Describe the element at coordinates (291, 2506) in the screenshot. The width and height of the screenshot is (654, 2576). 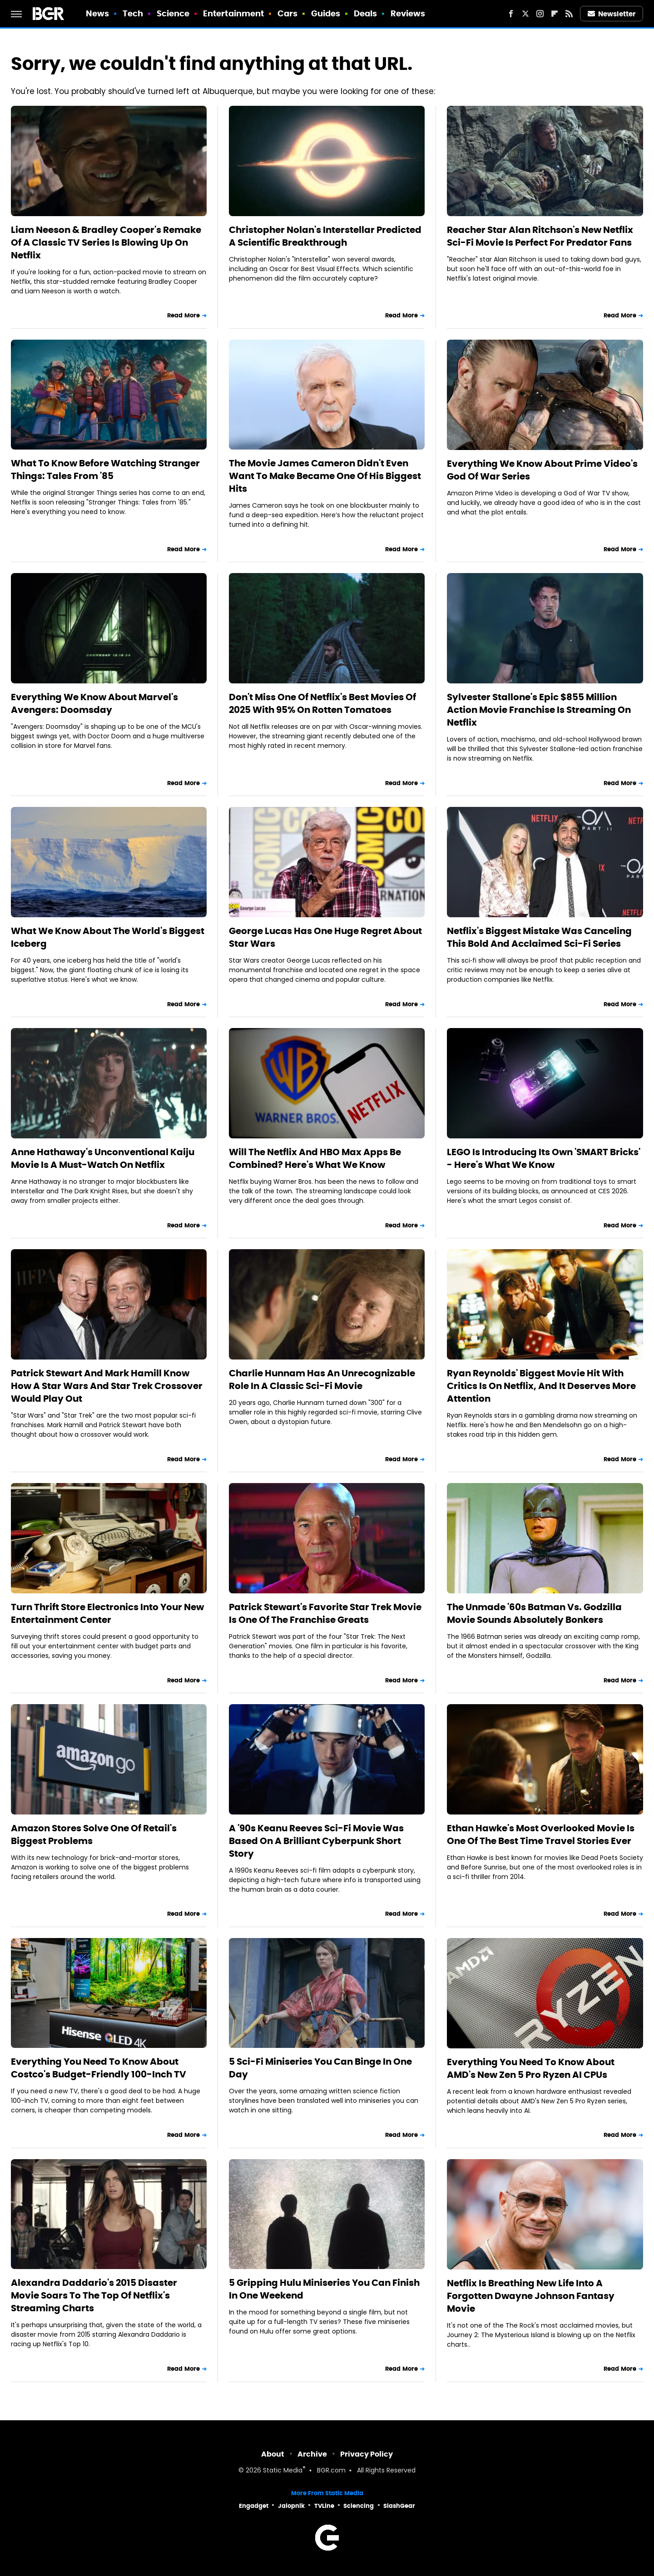
I see `Jalopnik` at that location.